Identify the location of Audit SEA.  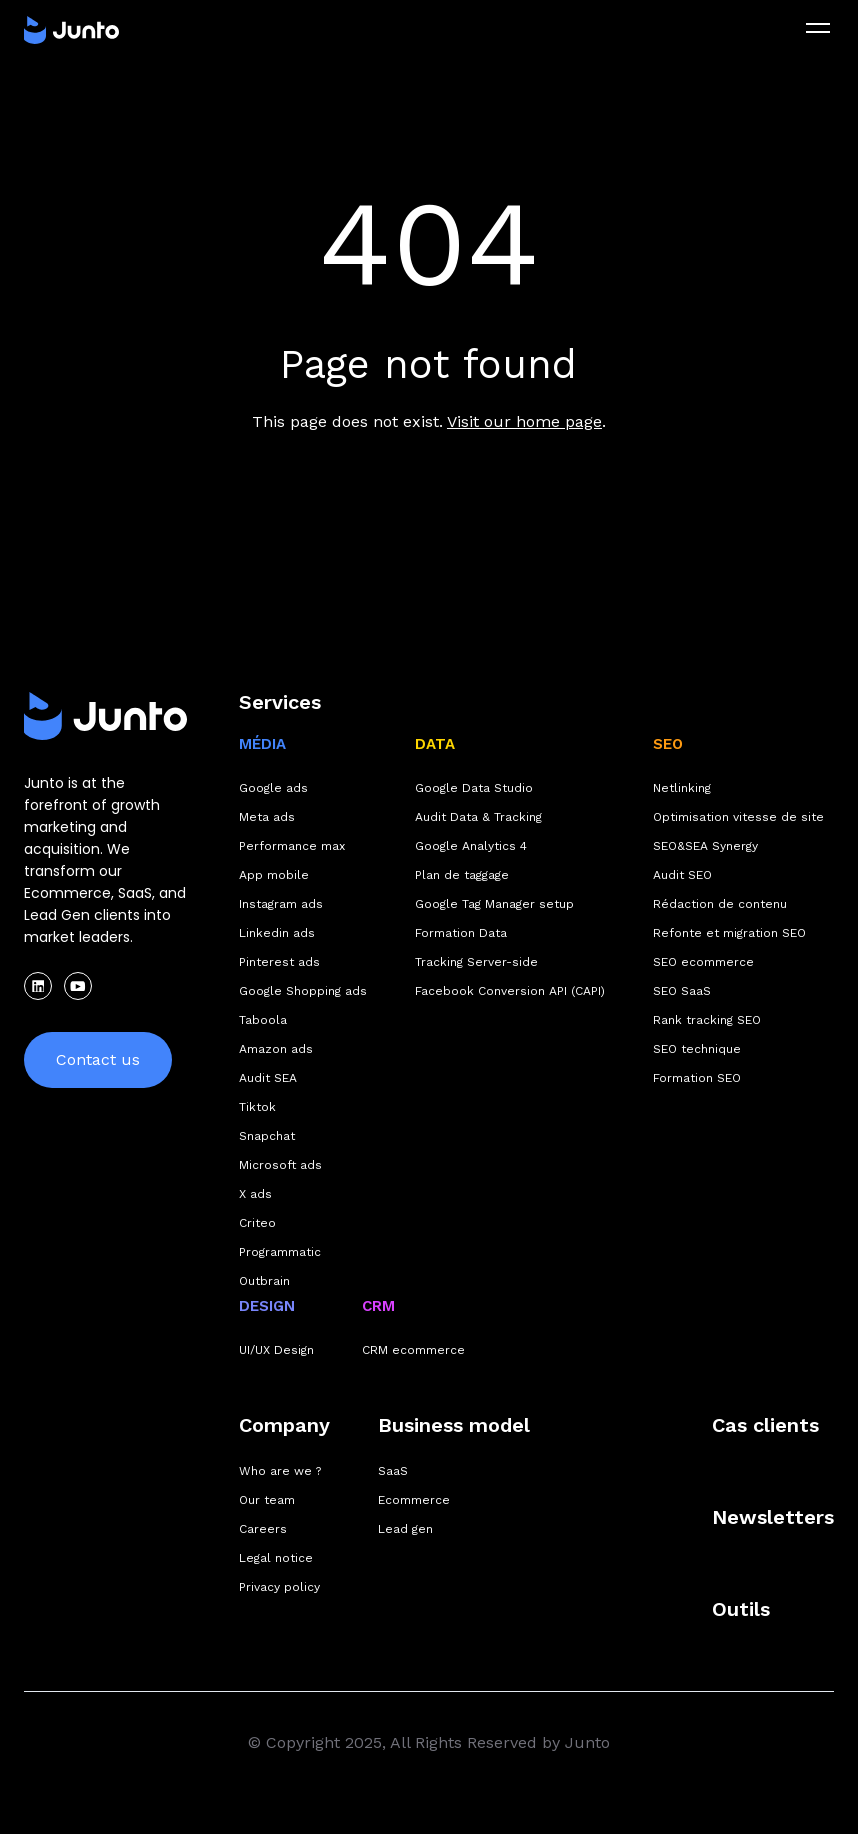
(268, 1078).